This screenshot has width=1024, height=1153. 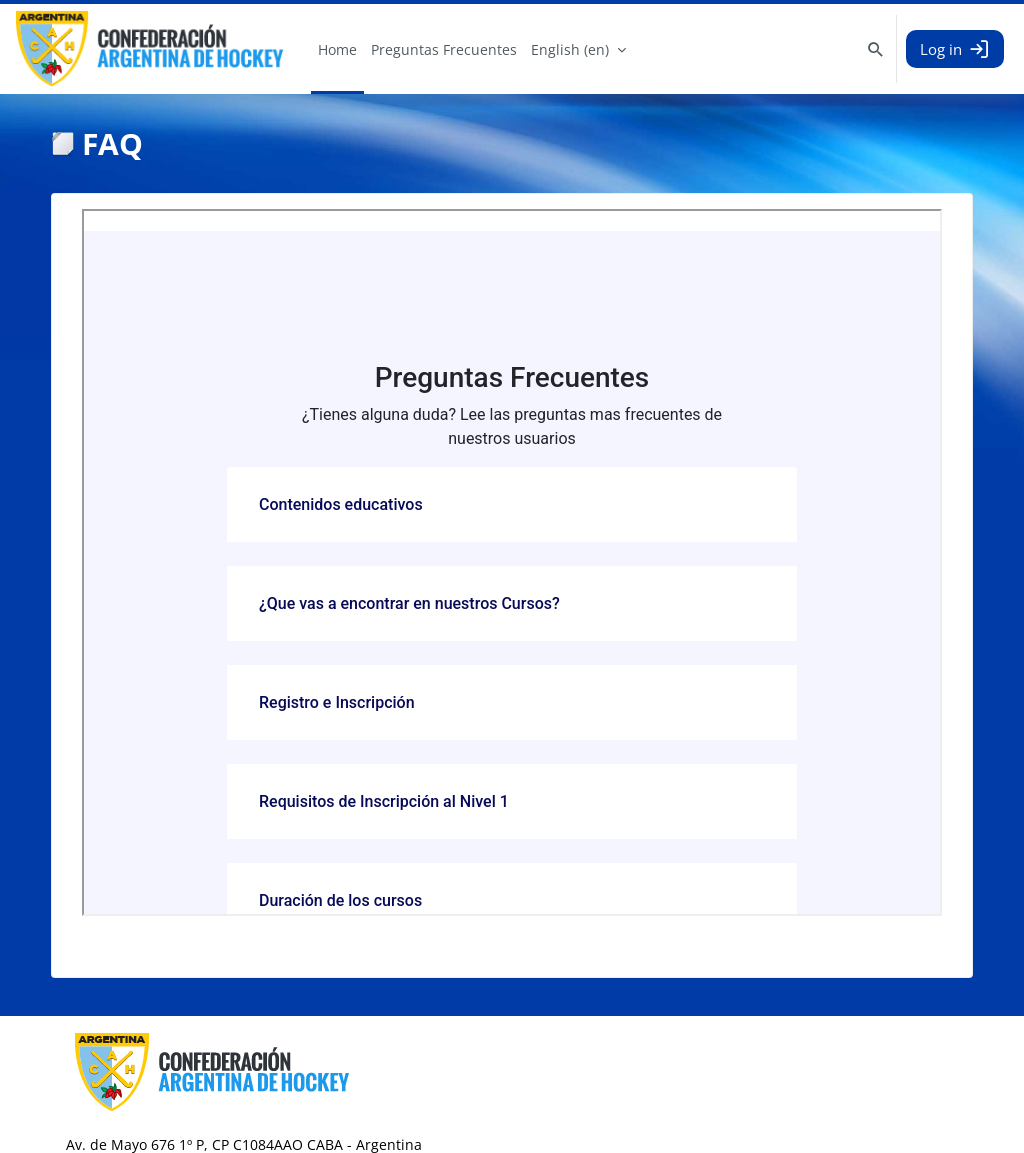 I want to click on Preguntas Frecuentes [menuitem], so click(x=444, y=49).